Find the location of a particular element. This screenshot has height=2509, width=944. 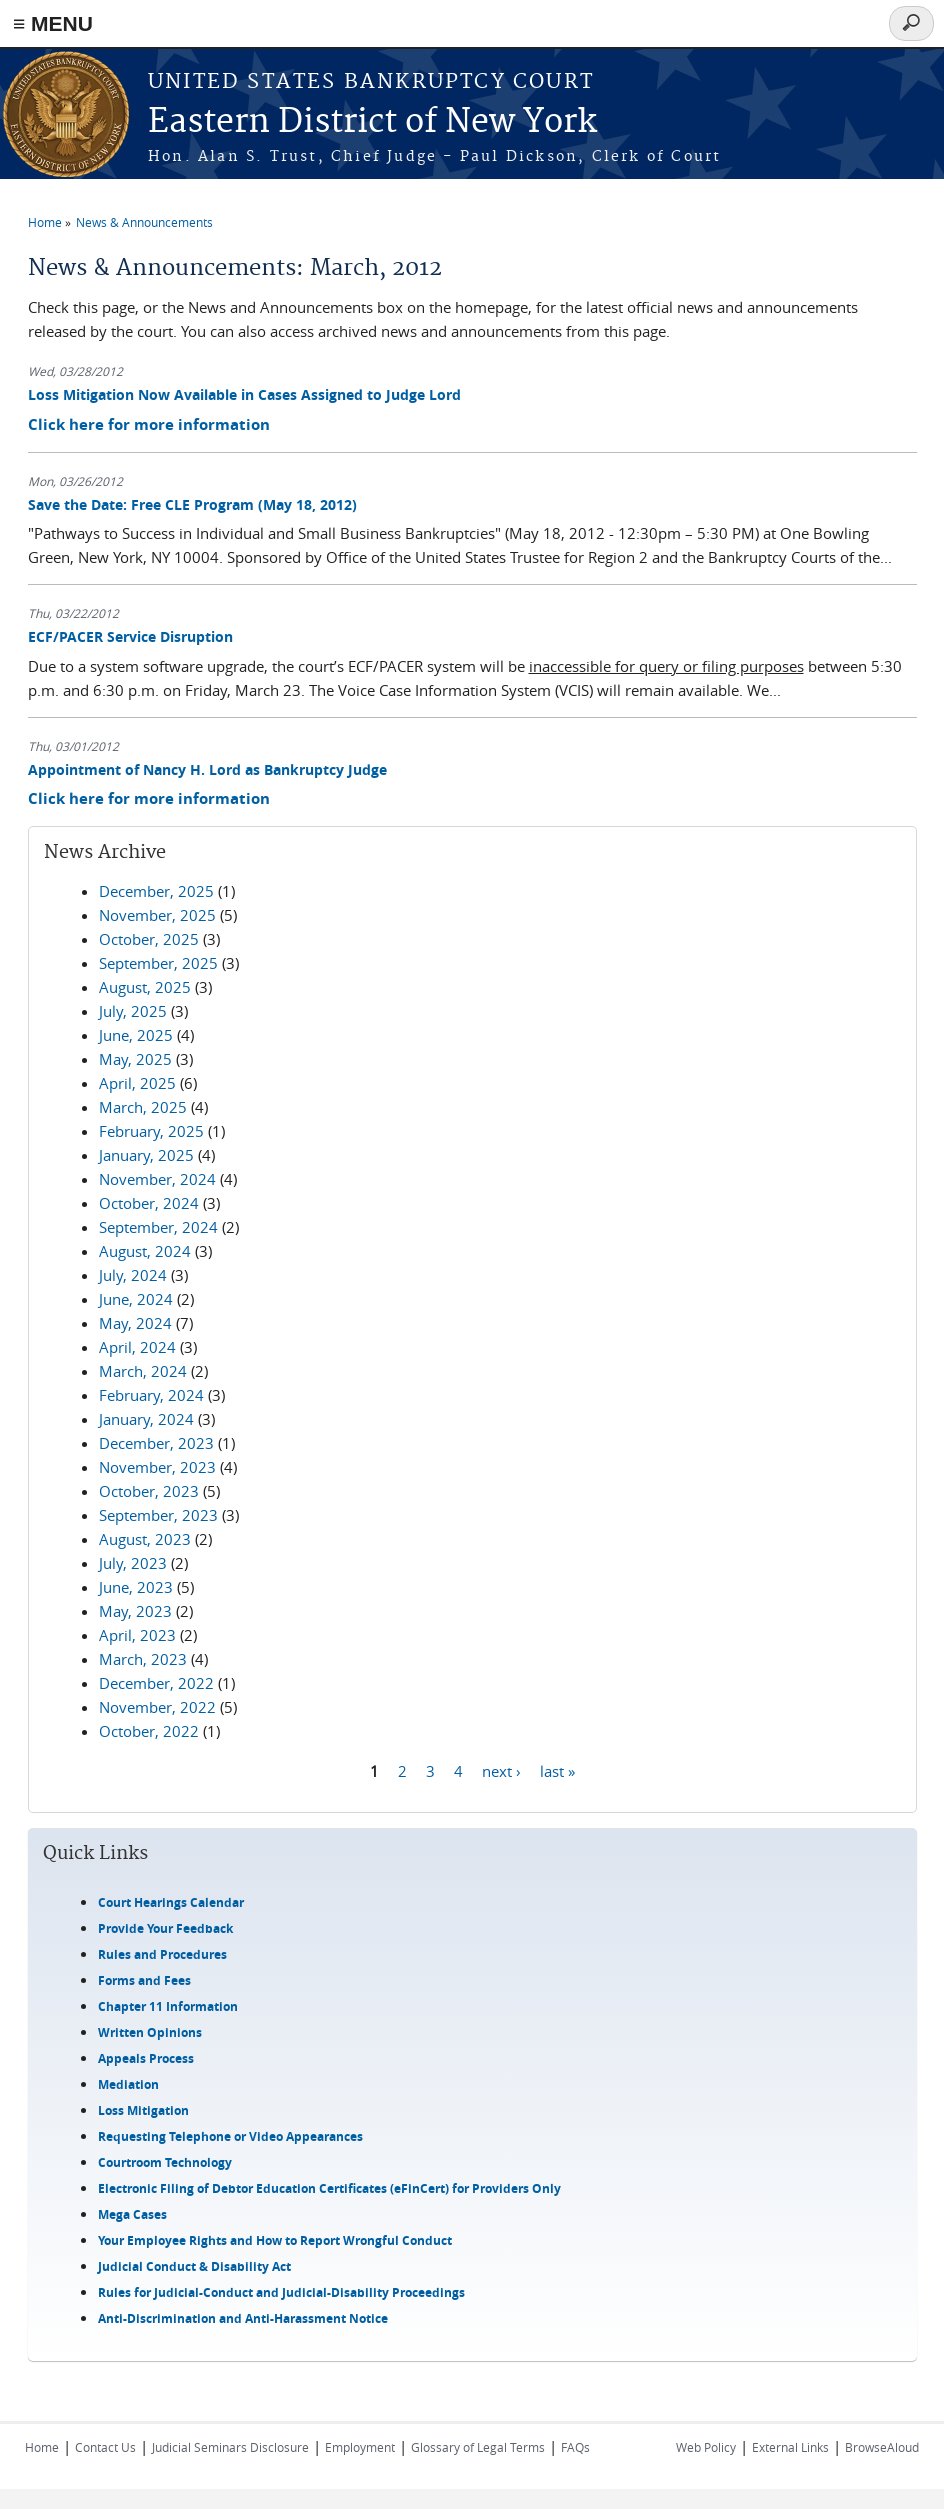

August, 2024 is located at coordinates (145, 1251).